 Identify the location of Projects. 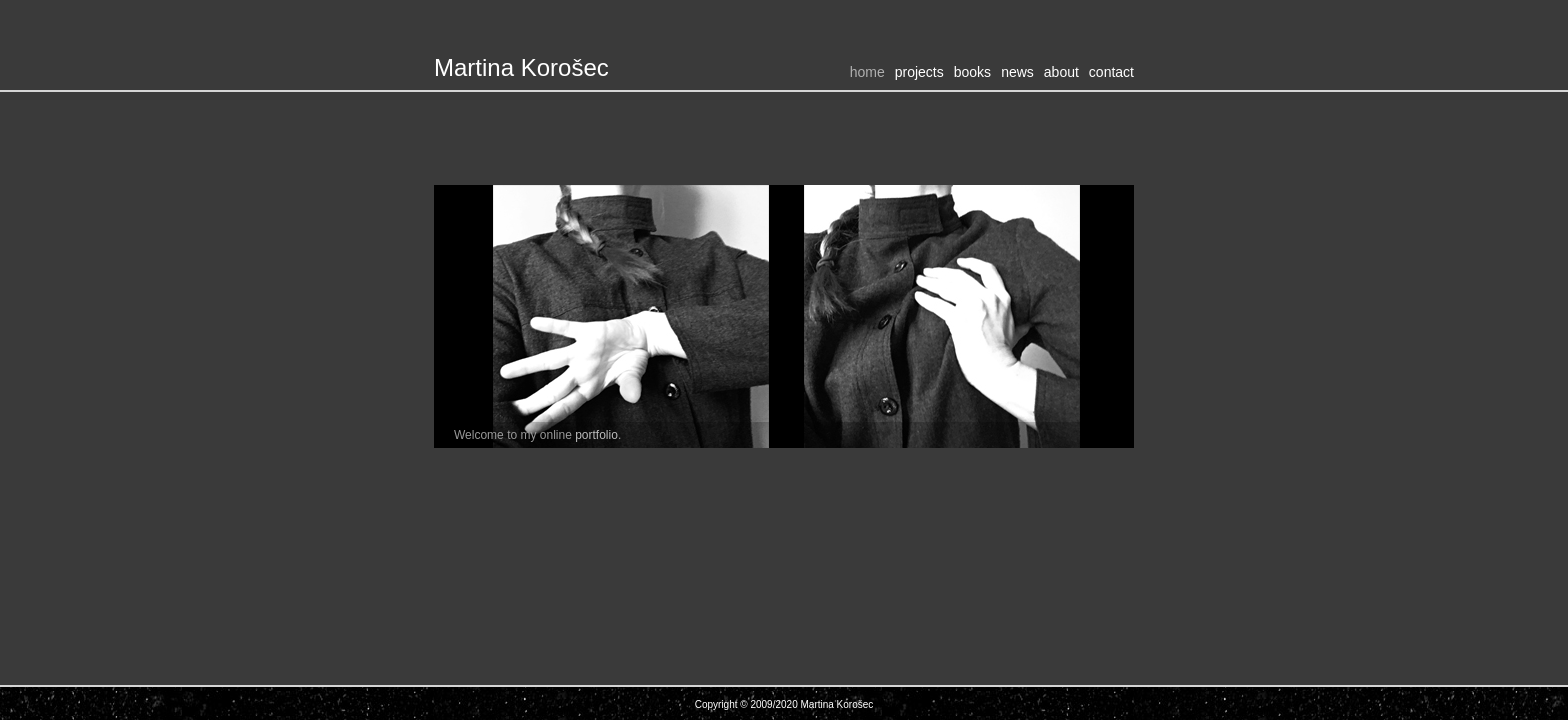
(919, 72).